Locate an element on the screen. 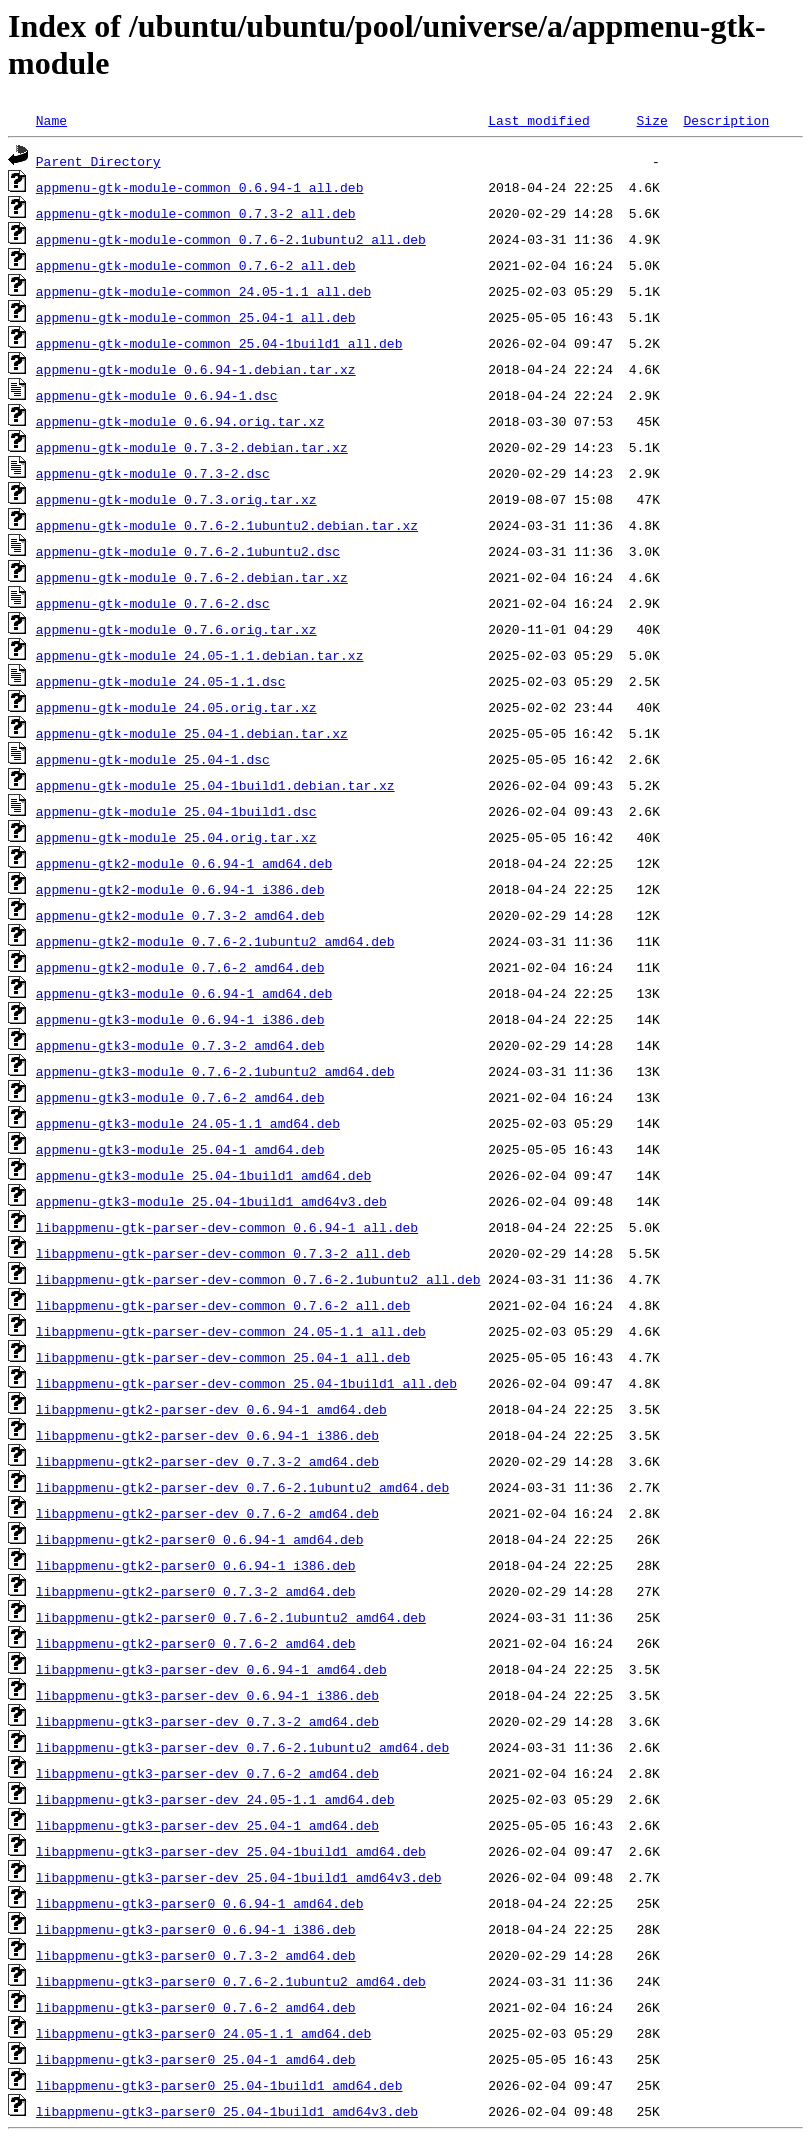 This screenshot has height=2142, width=811. Last modified is located at coordinates (538, 120).